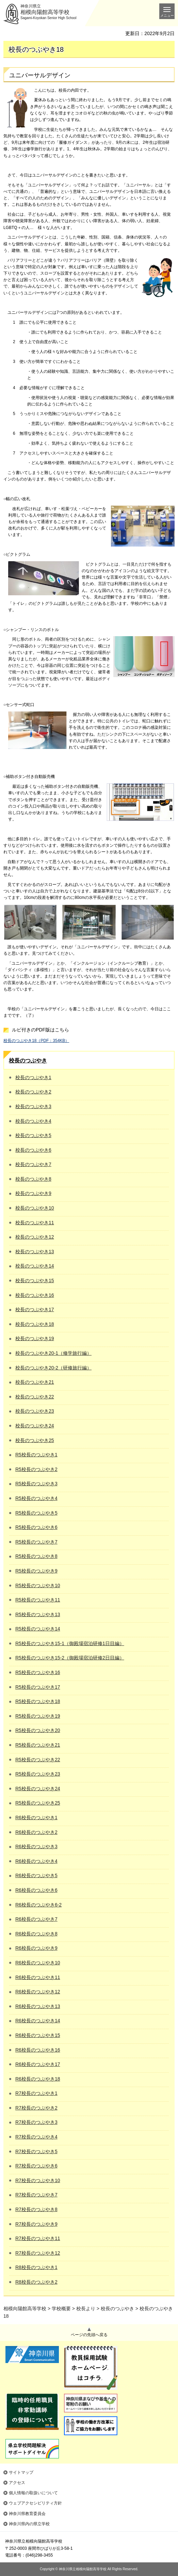  What do you see at coordinates (27, 2513) in the screenshot?
I see `神奈川県教育委員会` at bounding box center [27, 2513].